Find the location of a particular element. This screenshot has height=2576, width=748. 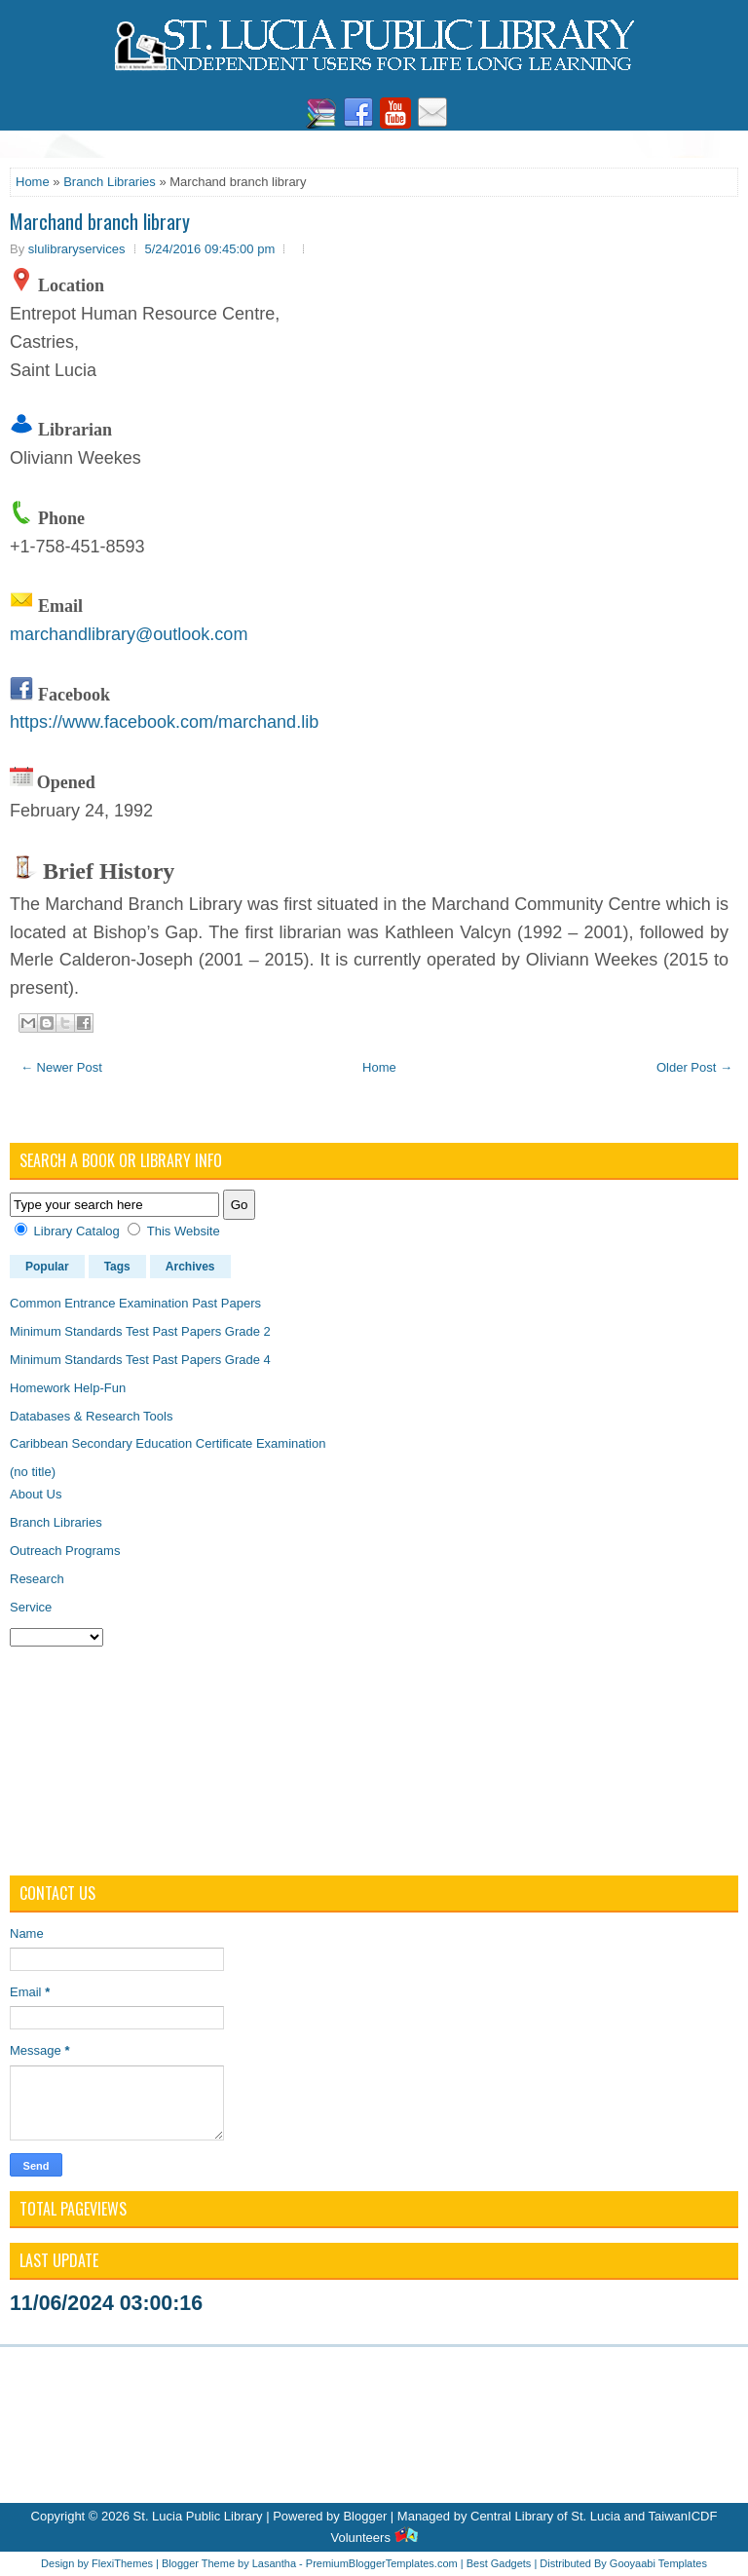

Databases & Research Tools is located at coordinates (91, 1416).